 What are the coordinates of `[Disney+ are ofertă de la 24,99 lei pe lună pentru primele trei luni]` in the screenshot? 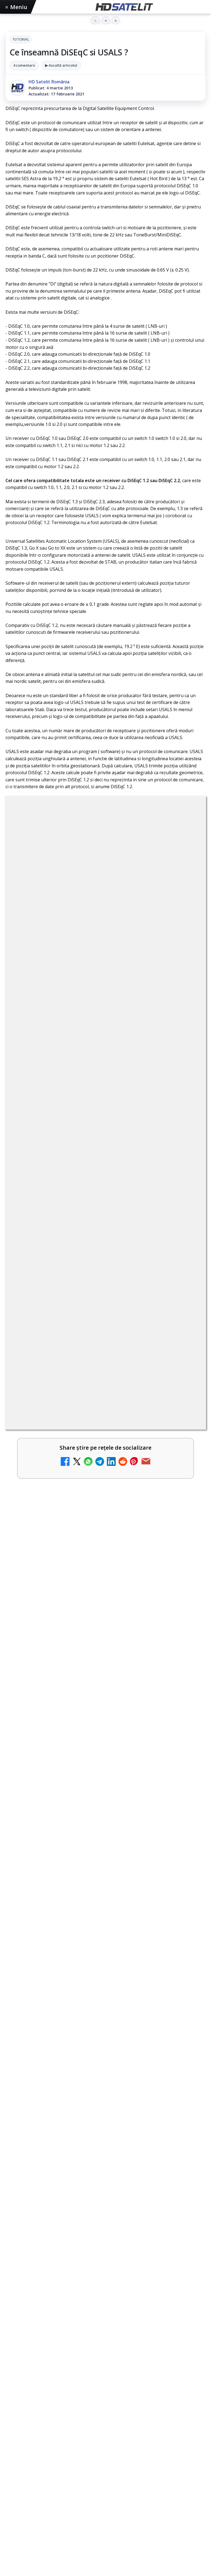 It's located at (186, 1346).